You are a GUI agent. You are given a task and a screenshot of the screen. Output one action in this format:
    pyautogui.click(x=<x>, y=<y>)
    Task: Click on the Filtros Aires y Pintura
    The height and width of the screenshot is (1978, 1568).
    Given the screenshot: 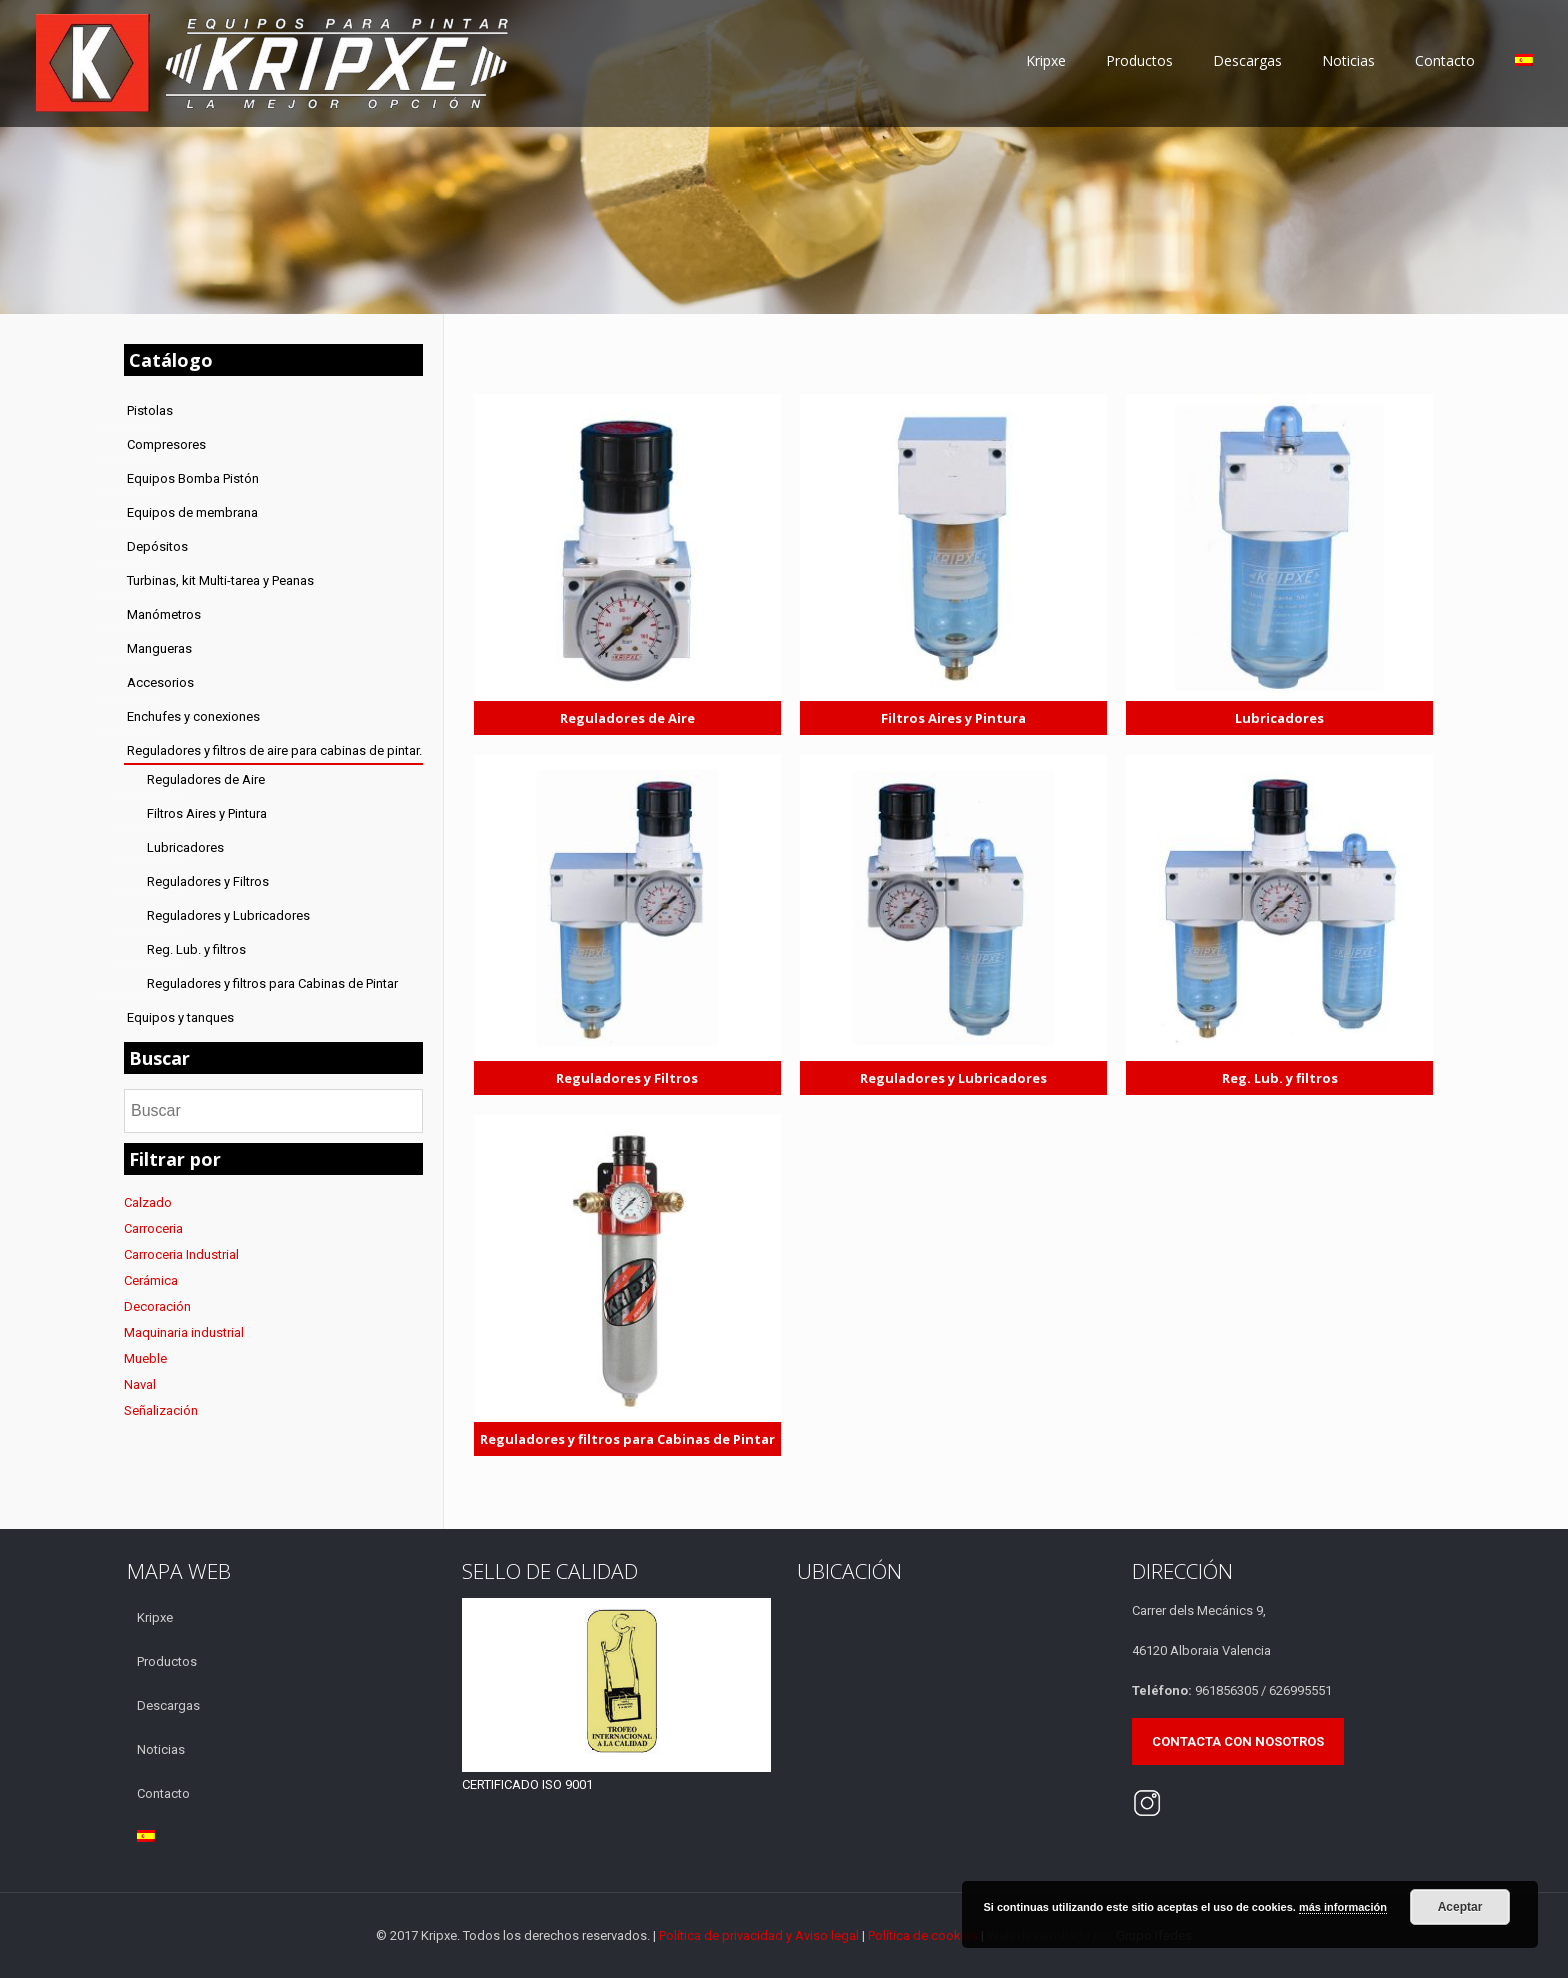 What is the action you would take?
    pyautogui.click(x=207, y=813)
    